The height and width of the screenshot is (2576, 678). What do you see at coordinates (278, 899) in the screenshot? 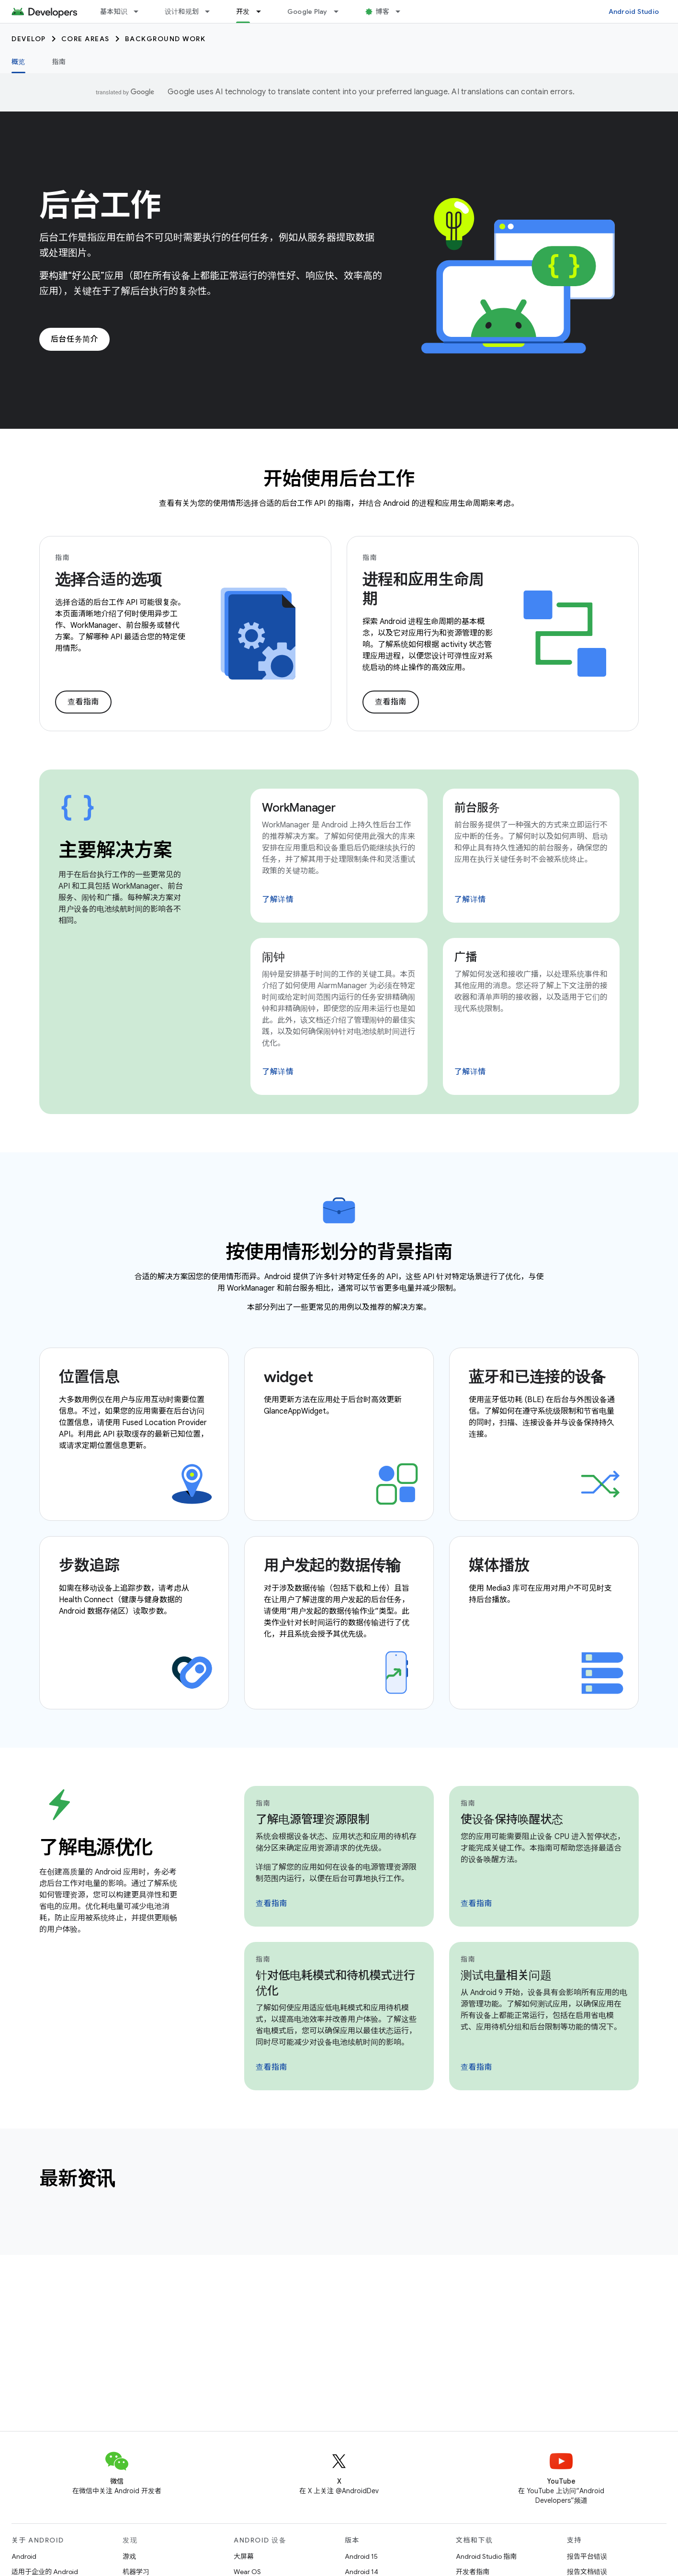
I see `了解详情` at bounding box center [278, 899].